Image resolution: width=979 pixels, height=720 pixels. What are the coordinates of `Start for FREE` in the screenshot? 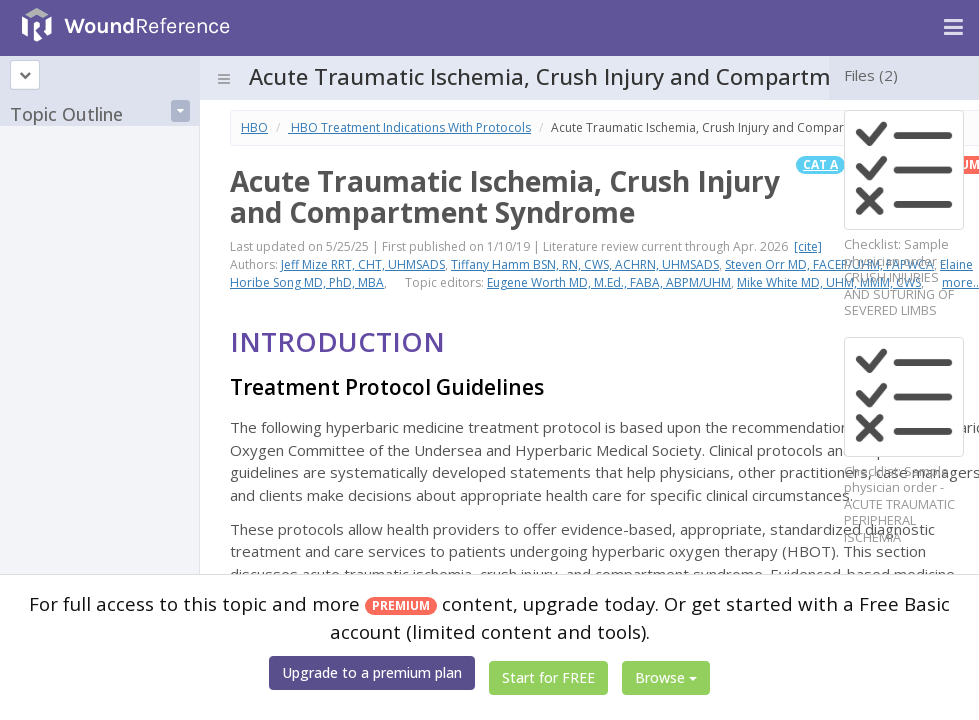 It's located at (548, 677).